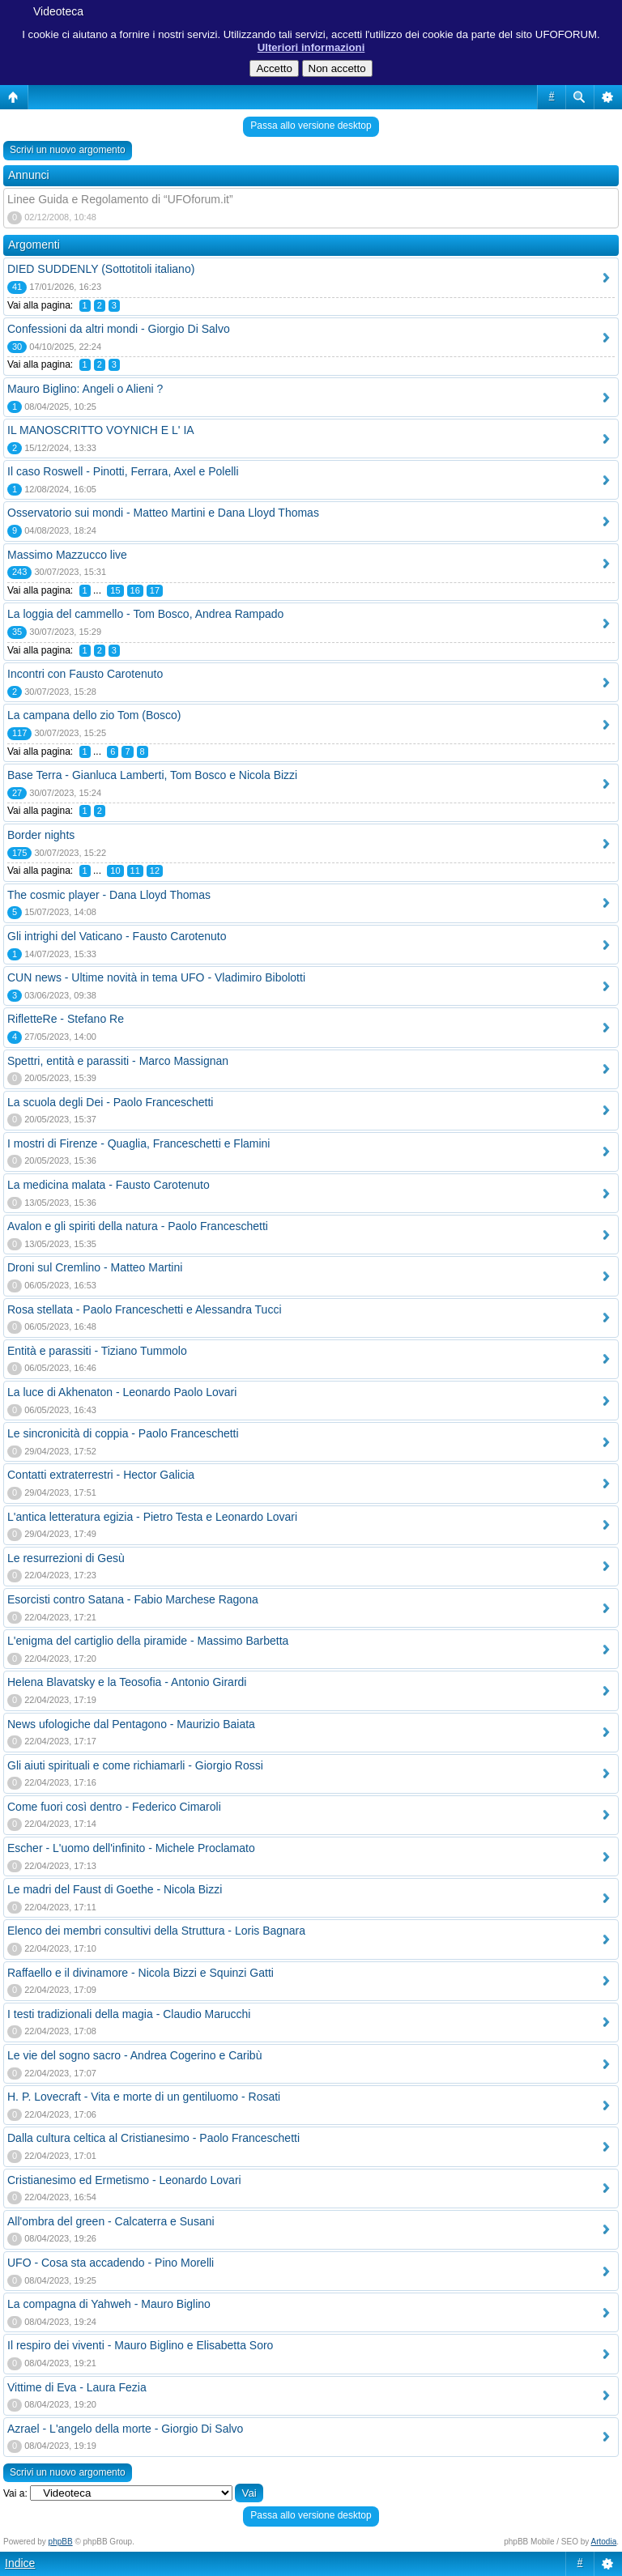 Image resolution: width=622 pixels, height=2576 pixels. What do you see at coordinates (134, 2055) in the screenshot?
I see `Le vie del sogno sacro - Andrea Cogerino e Caribù` at bounding box center [134, 2055].